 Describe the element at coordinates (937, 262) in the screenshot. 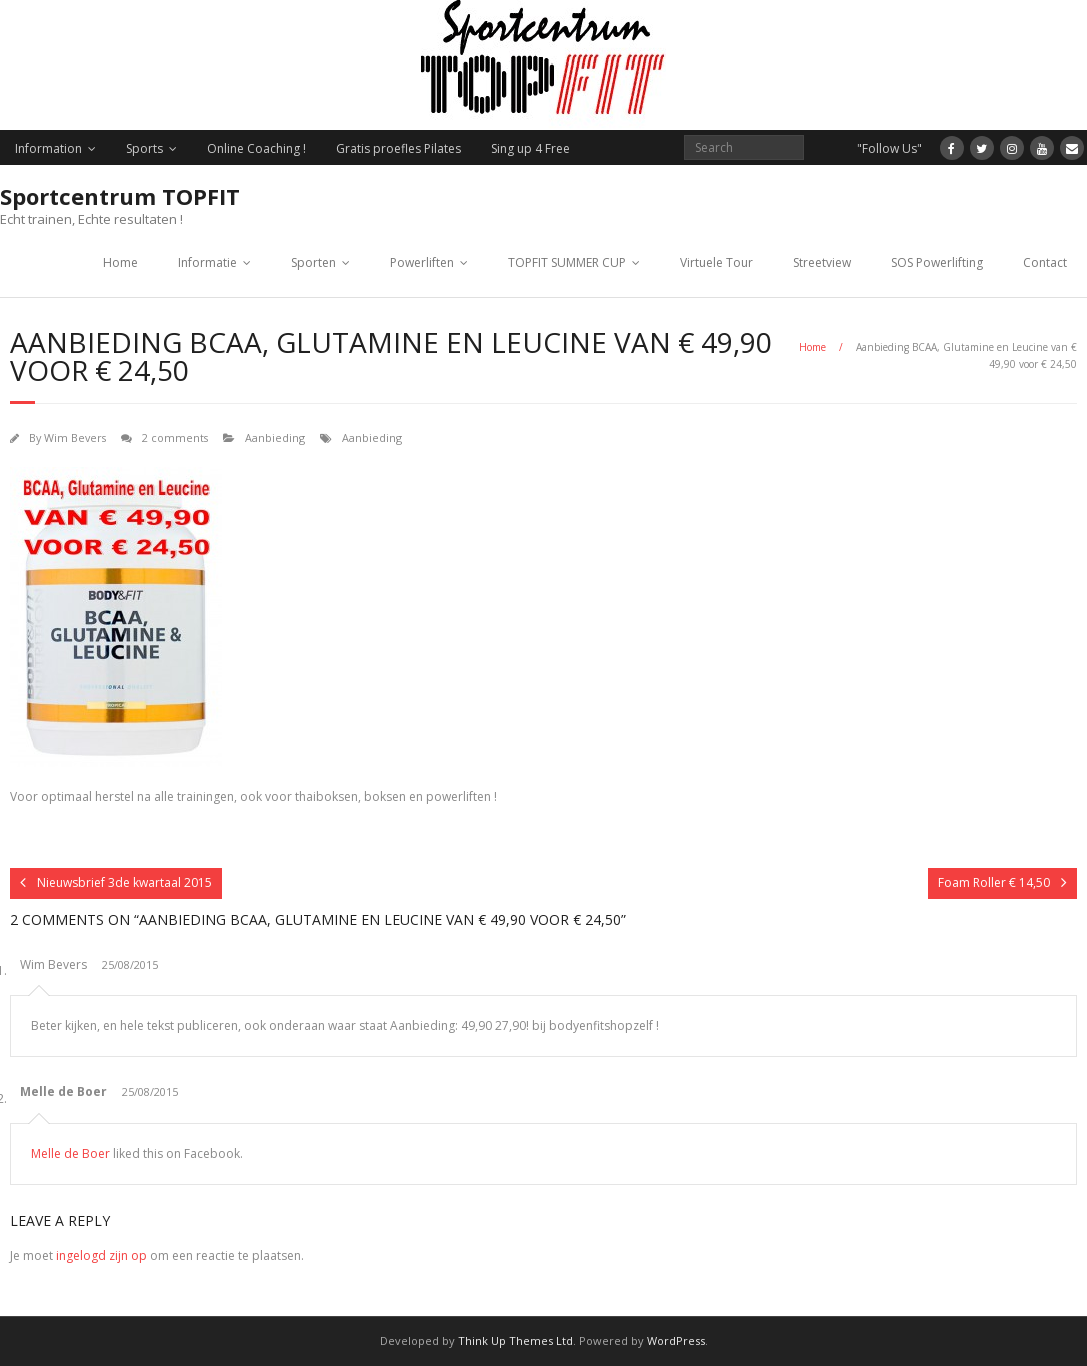

I see `SOS Powerlifting` at that location.